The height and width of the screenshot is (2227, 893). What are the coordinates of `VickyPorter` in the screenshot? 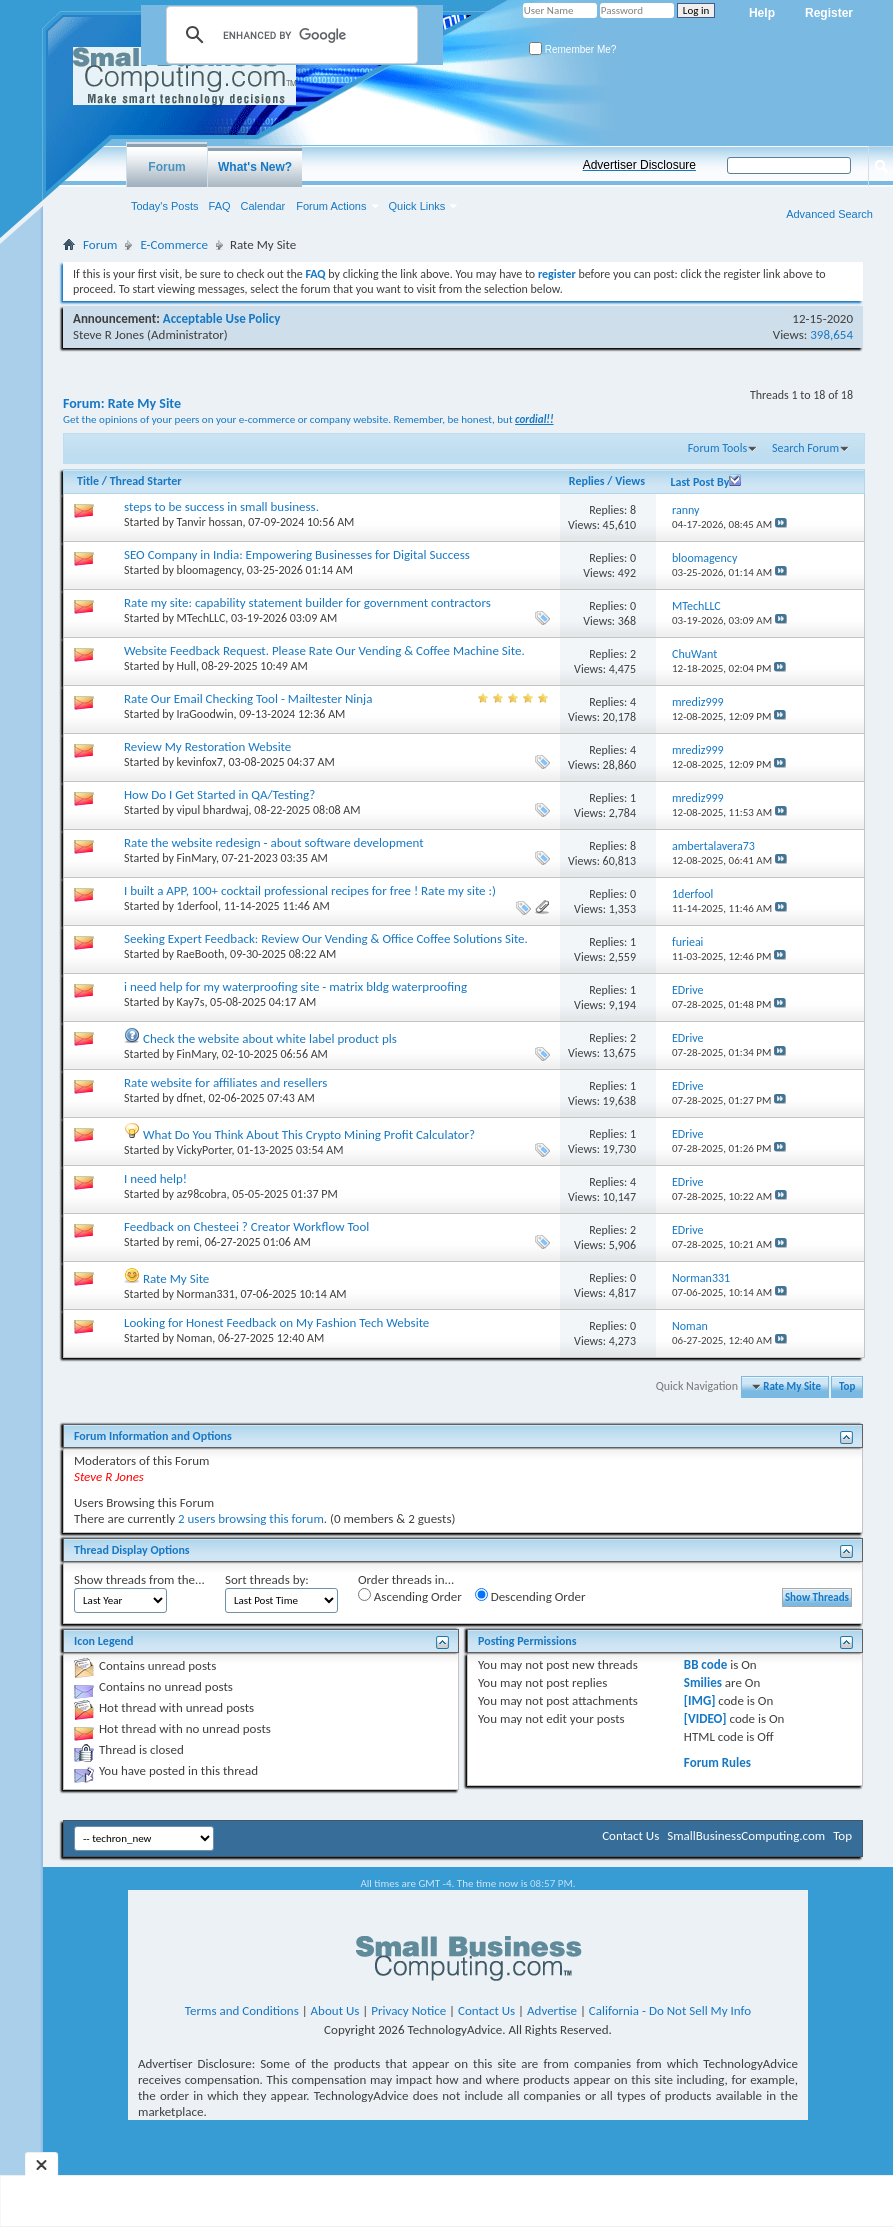 It's located at (204, 1150).